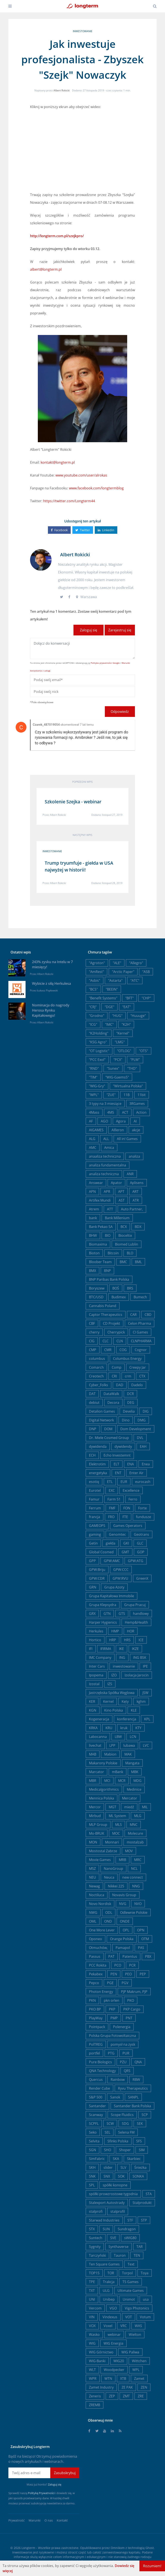 The height and width of the screenshot is (2576, 165). I want to click on Getin, so click(93, 1543).